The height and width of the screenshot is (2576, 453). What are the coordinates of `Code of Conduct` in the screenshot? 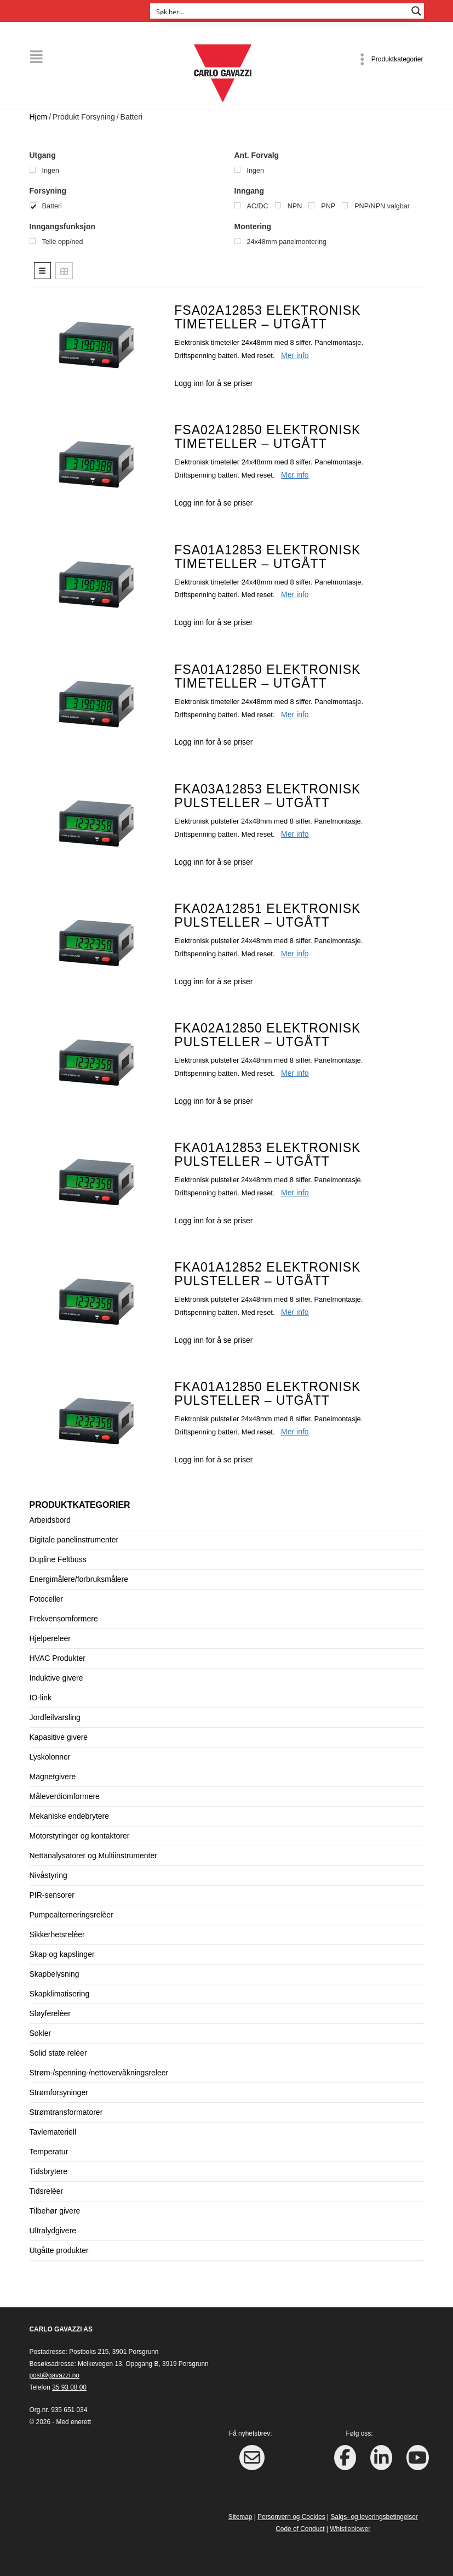 It's located at (300, 2528).